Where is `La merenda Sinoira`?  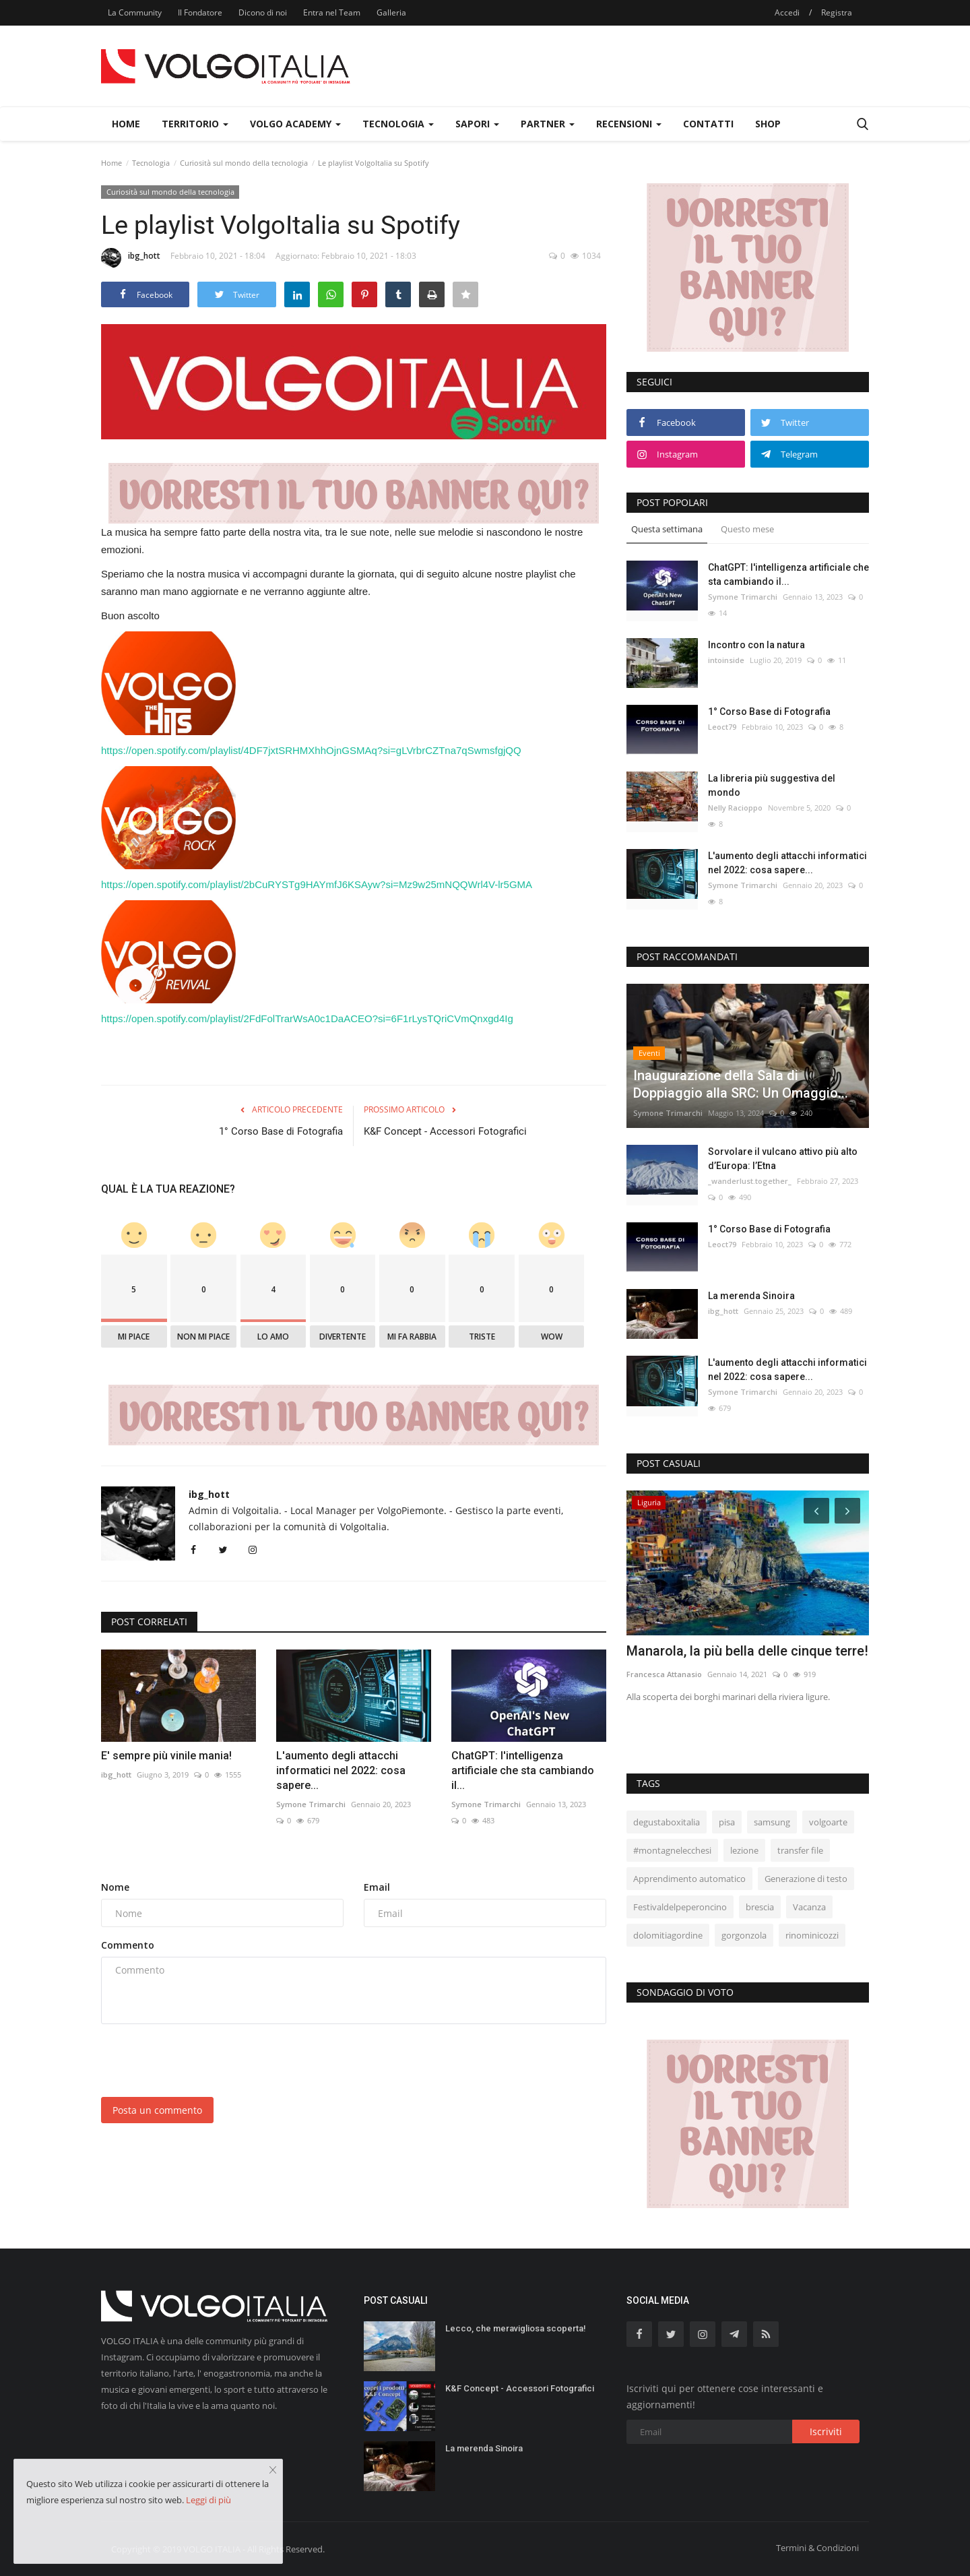
La merenda Sinoira is located at coordinates (751, 1295).